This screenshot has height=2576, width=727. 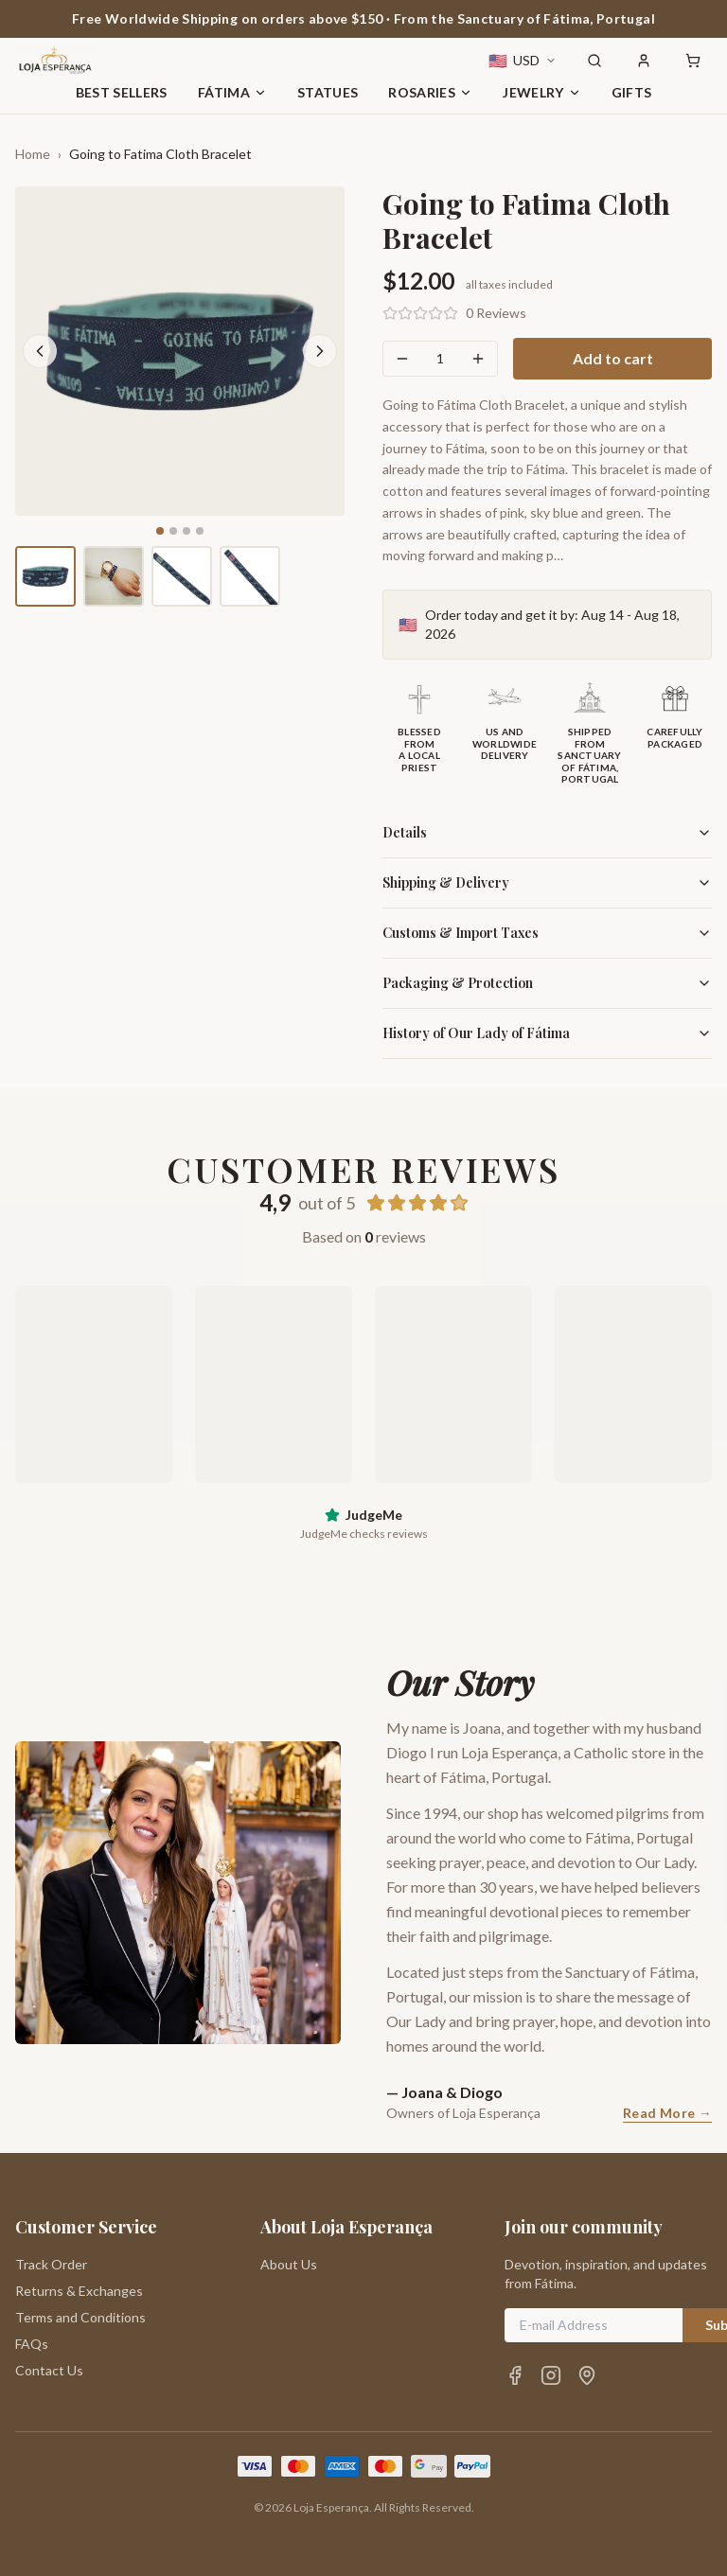 What do you see at coordinates (288, 2264) in the screenshot?
I see `About Us` at bounding box center [288, 2264].